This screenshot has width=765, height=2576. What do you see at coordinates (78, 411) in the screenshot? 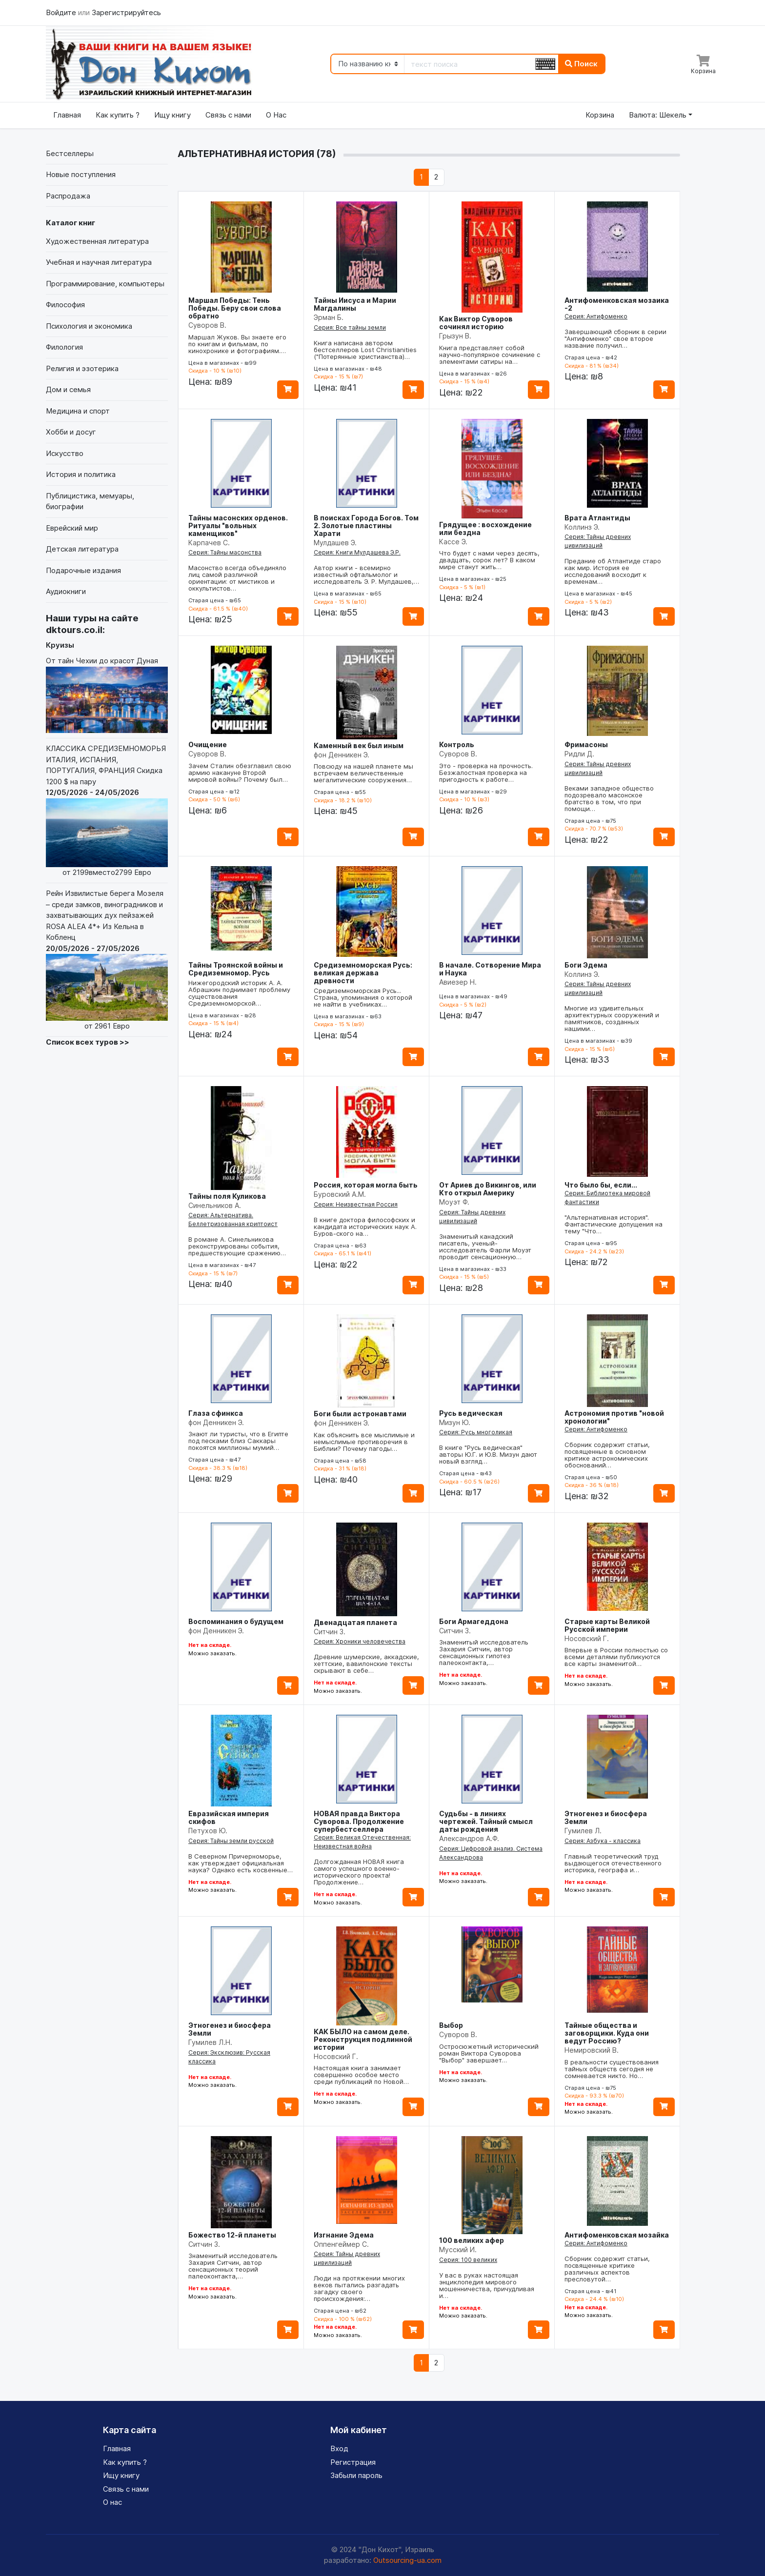
I see `Медицина и спорт` at bounding box center [78, 411].